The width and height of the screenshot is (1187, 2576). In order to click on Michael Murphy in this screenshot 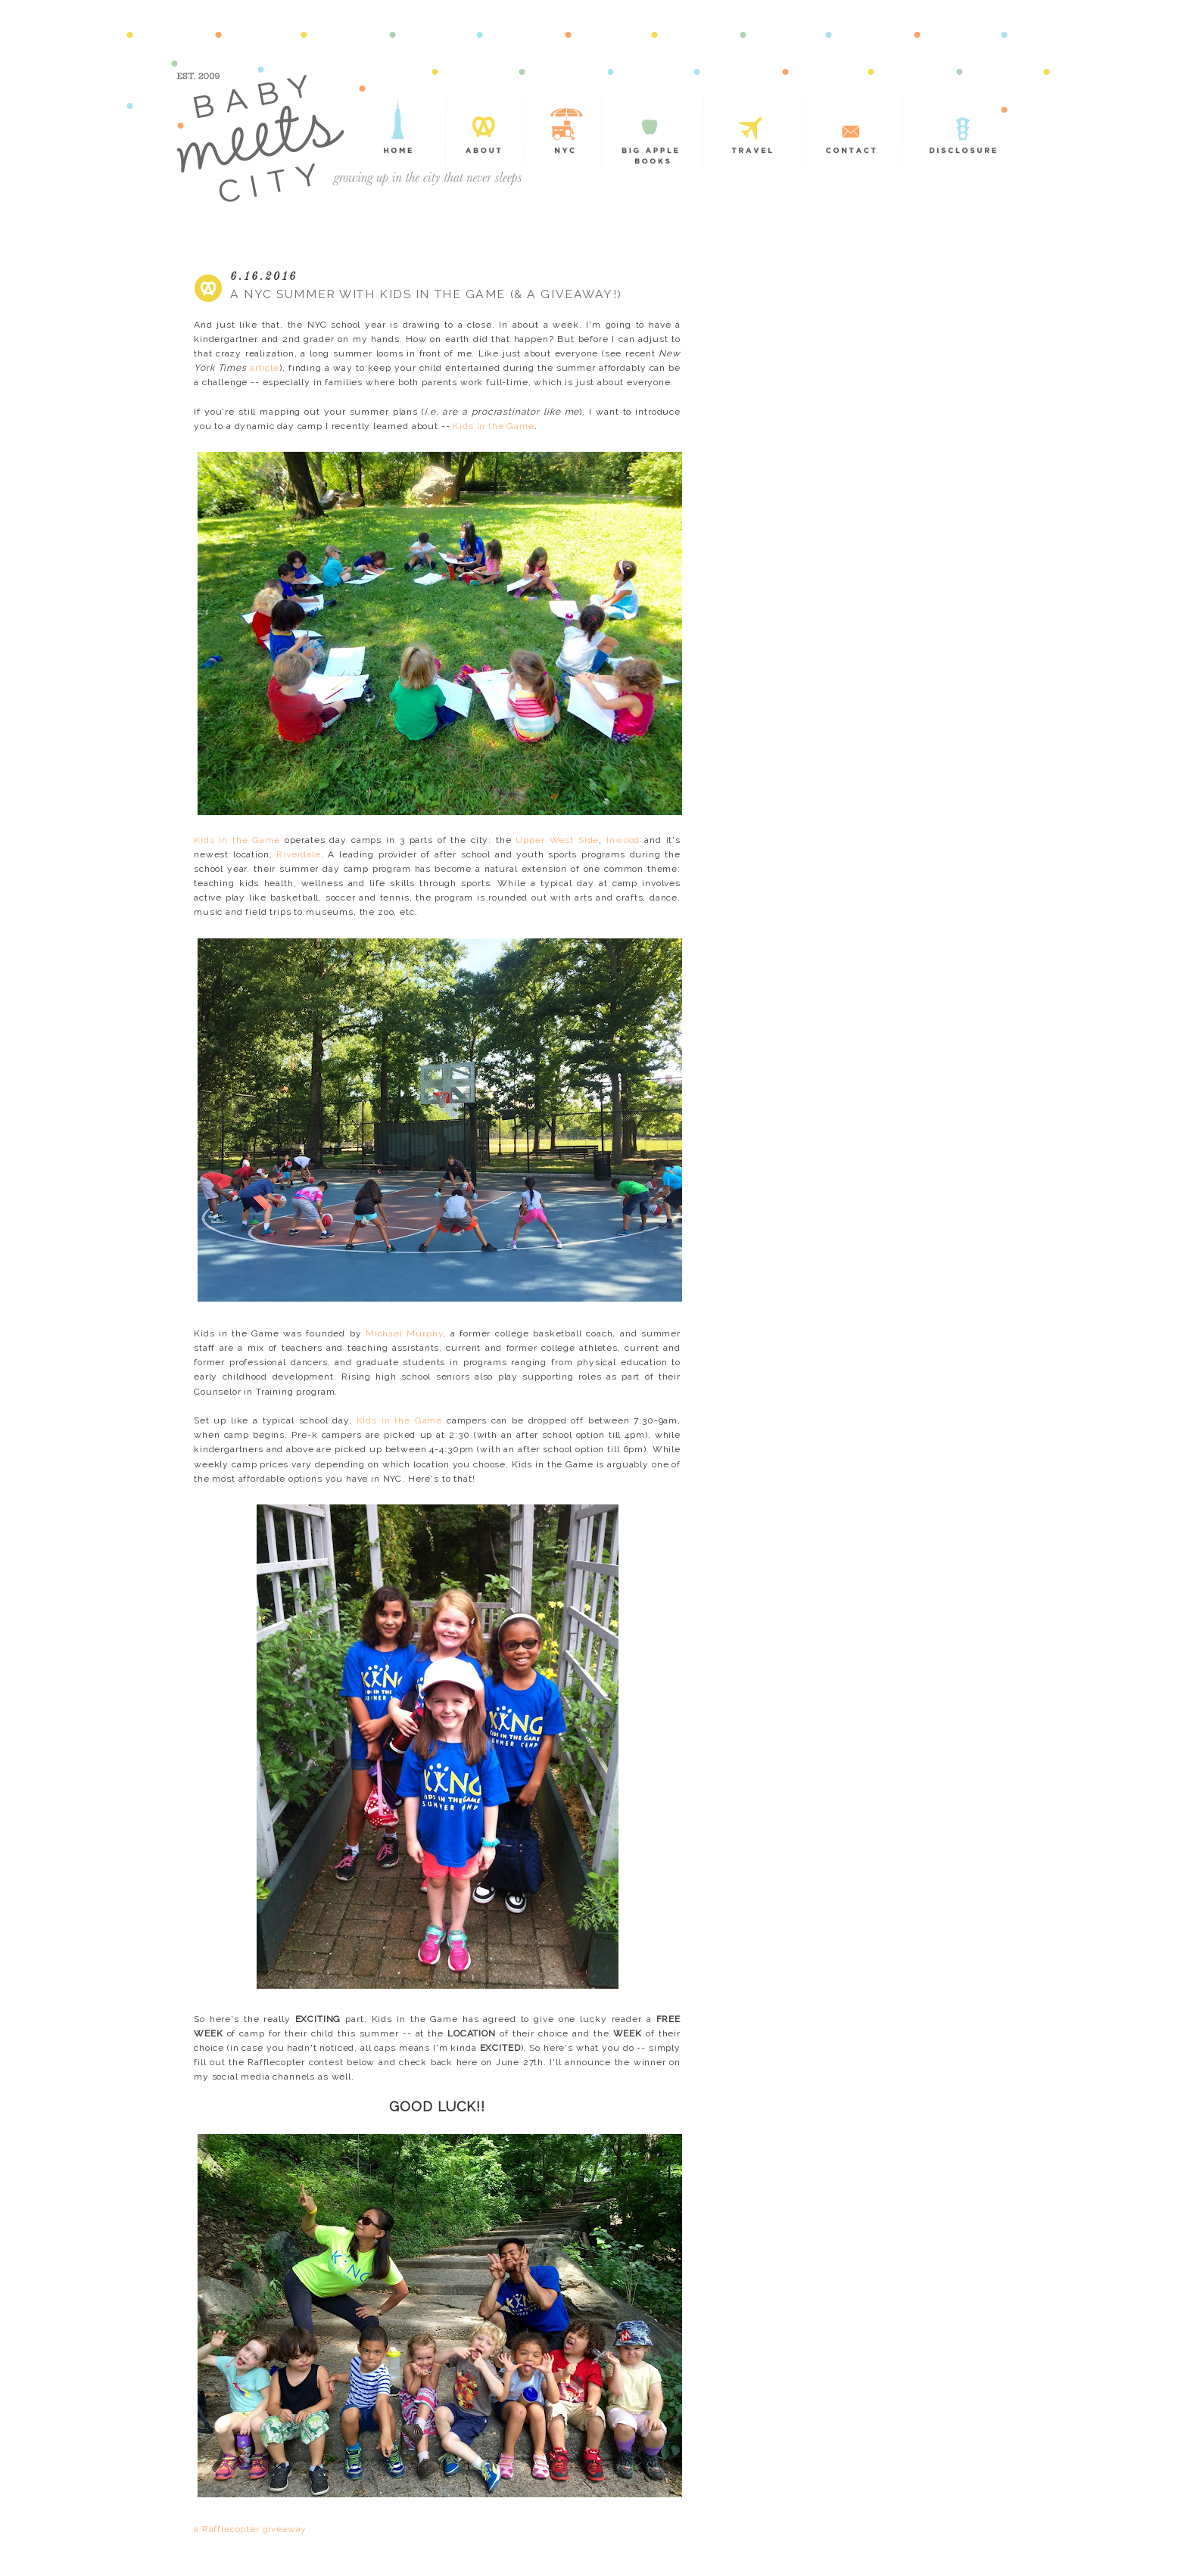, I will do `click(404, 1333)`.